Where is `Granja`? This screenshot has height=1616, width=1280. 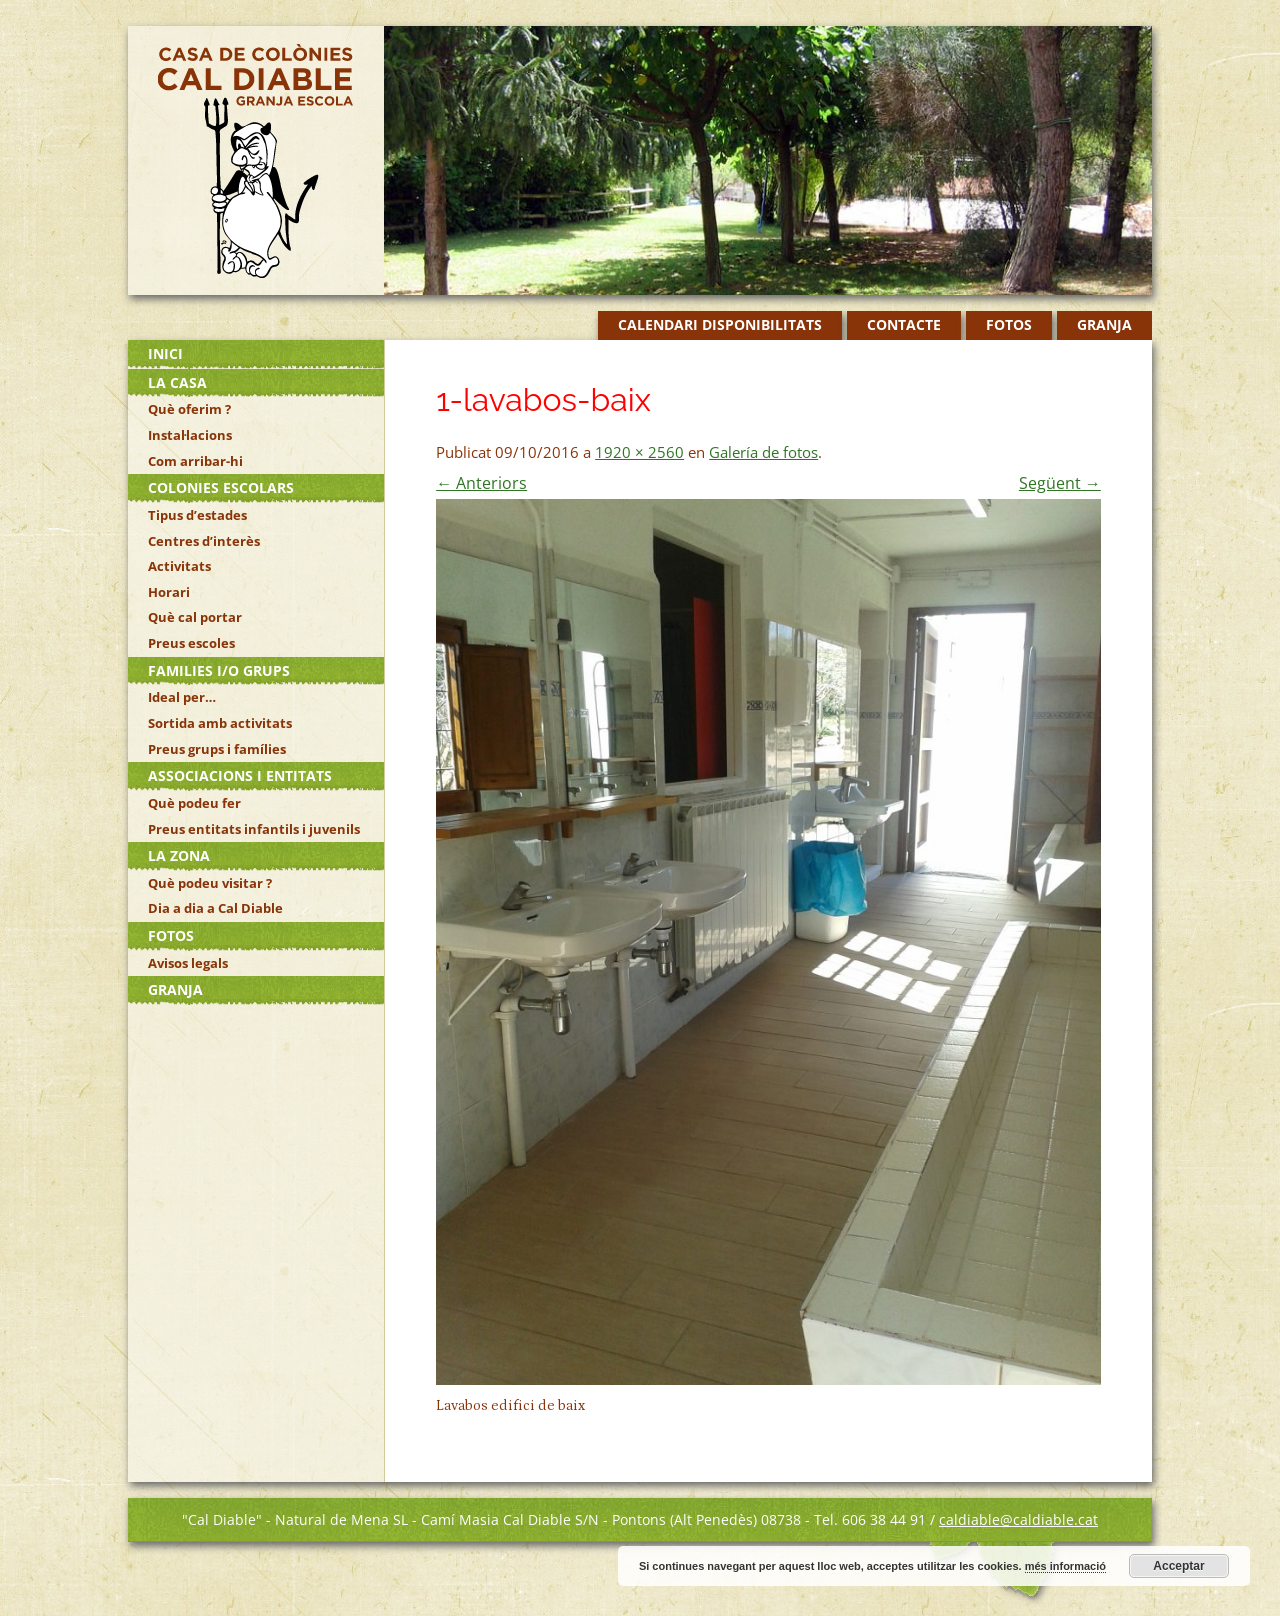 Granja is located at coordinates (1104, 324).